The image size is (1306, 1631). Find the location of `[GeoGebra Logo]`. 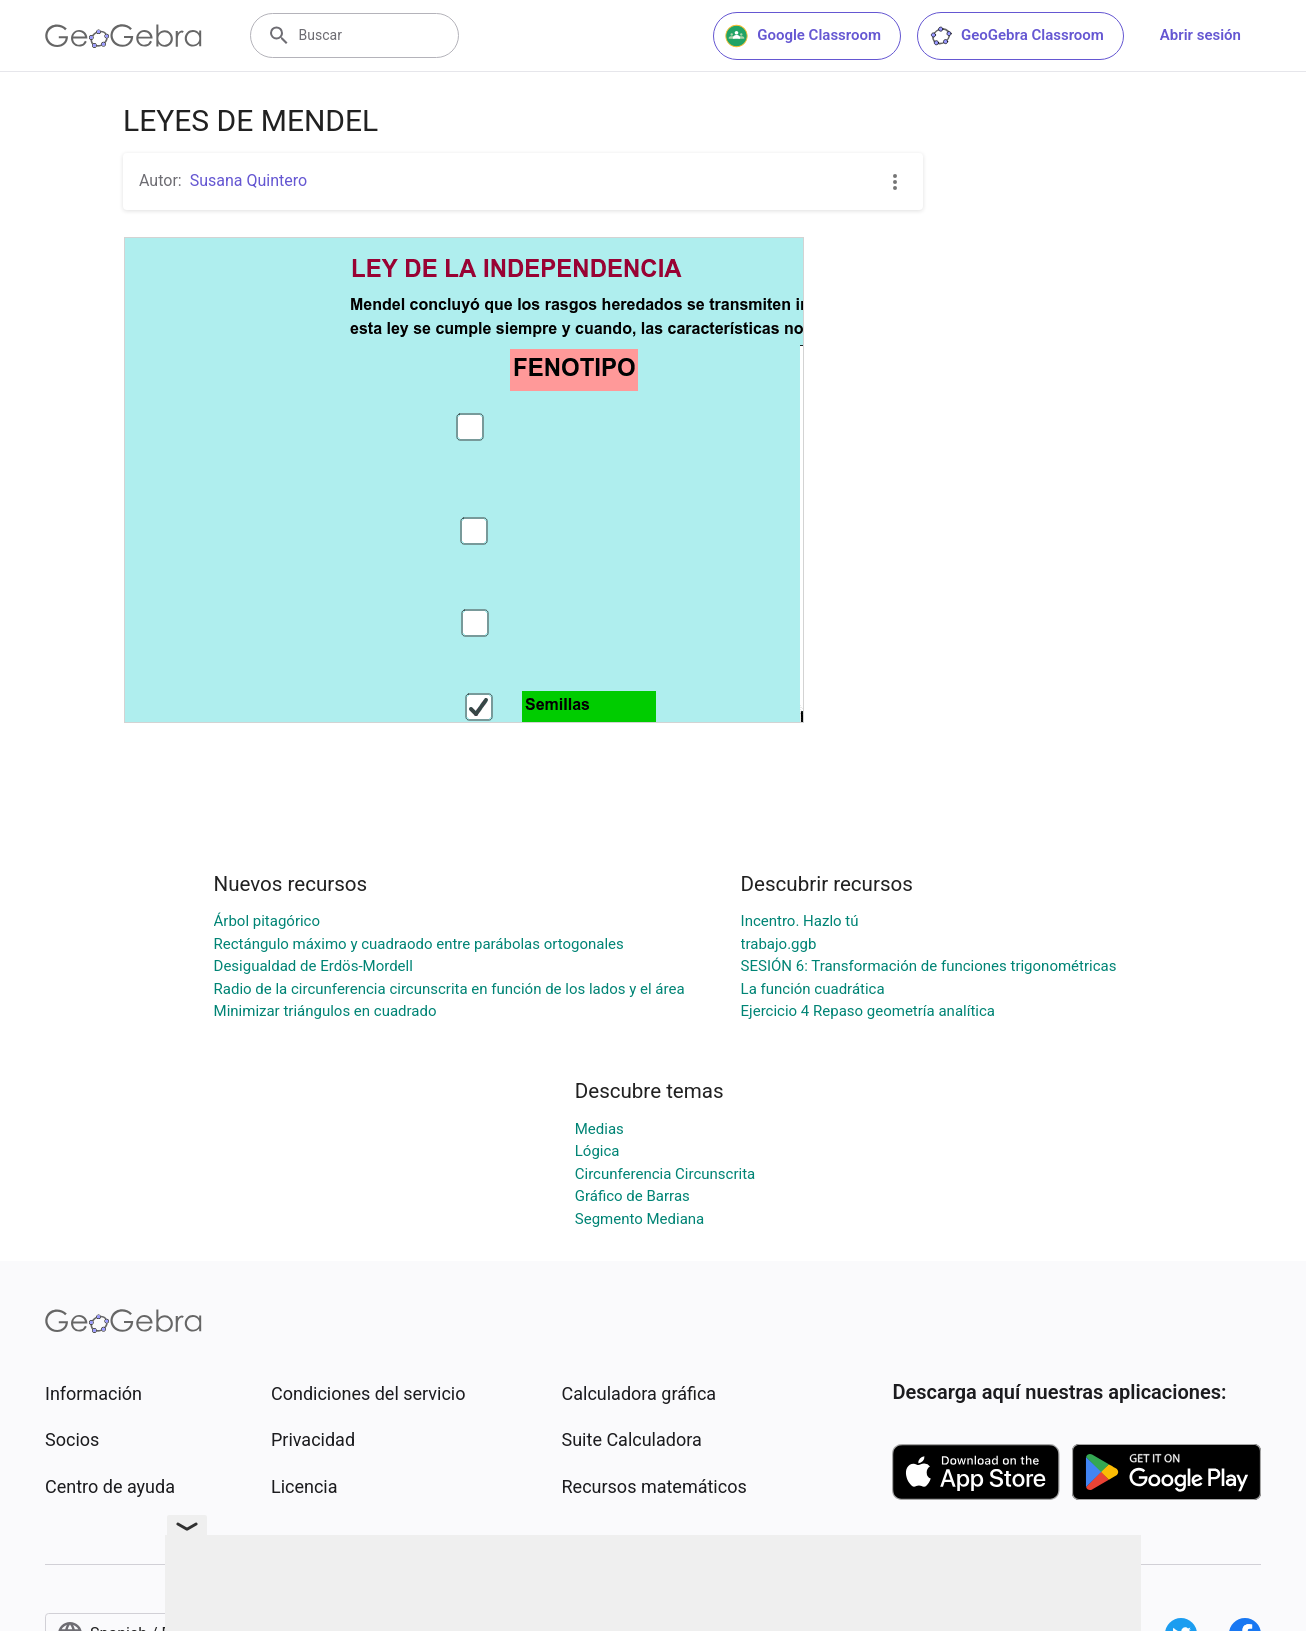

[GeoGebra Logo] is located at coordinates (123, 36).